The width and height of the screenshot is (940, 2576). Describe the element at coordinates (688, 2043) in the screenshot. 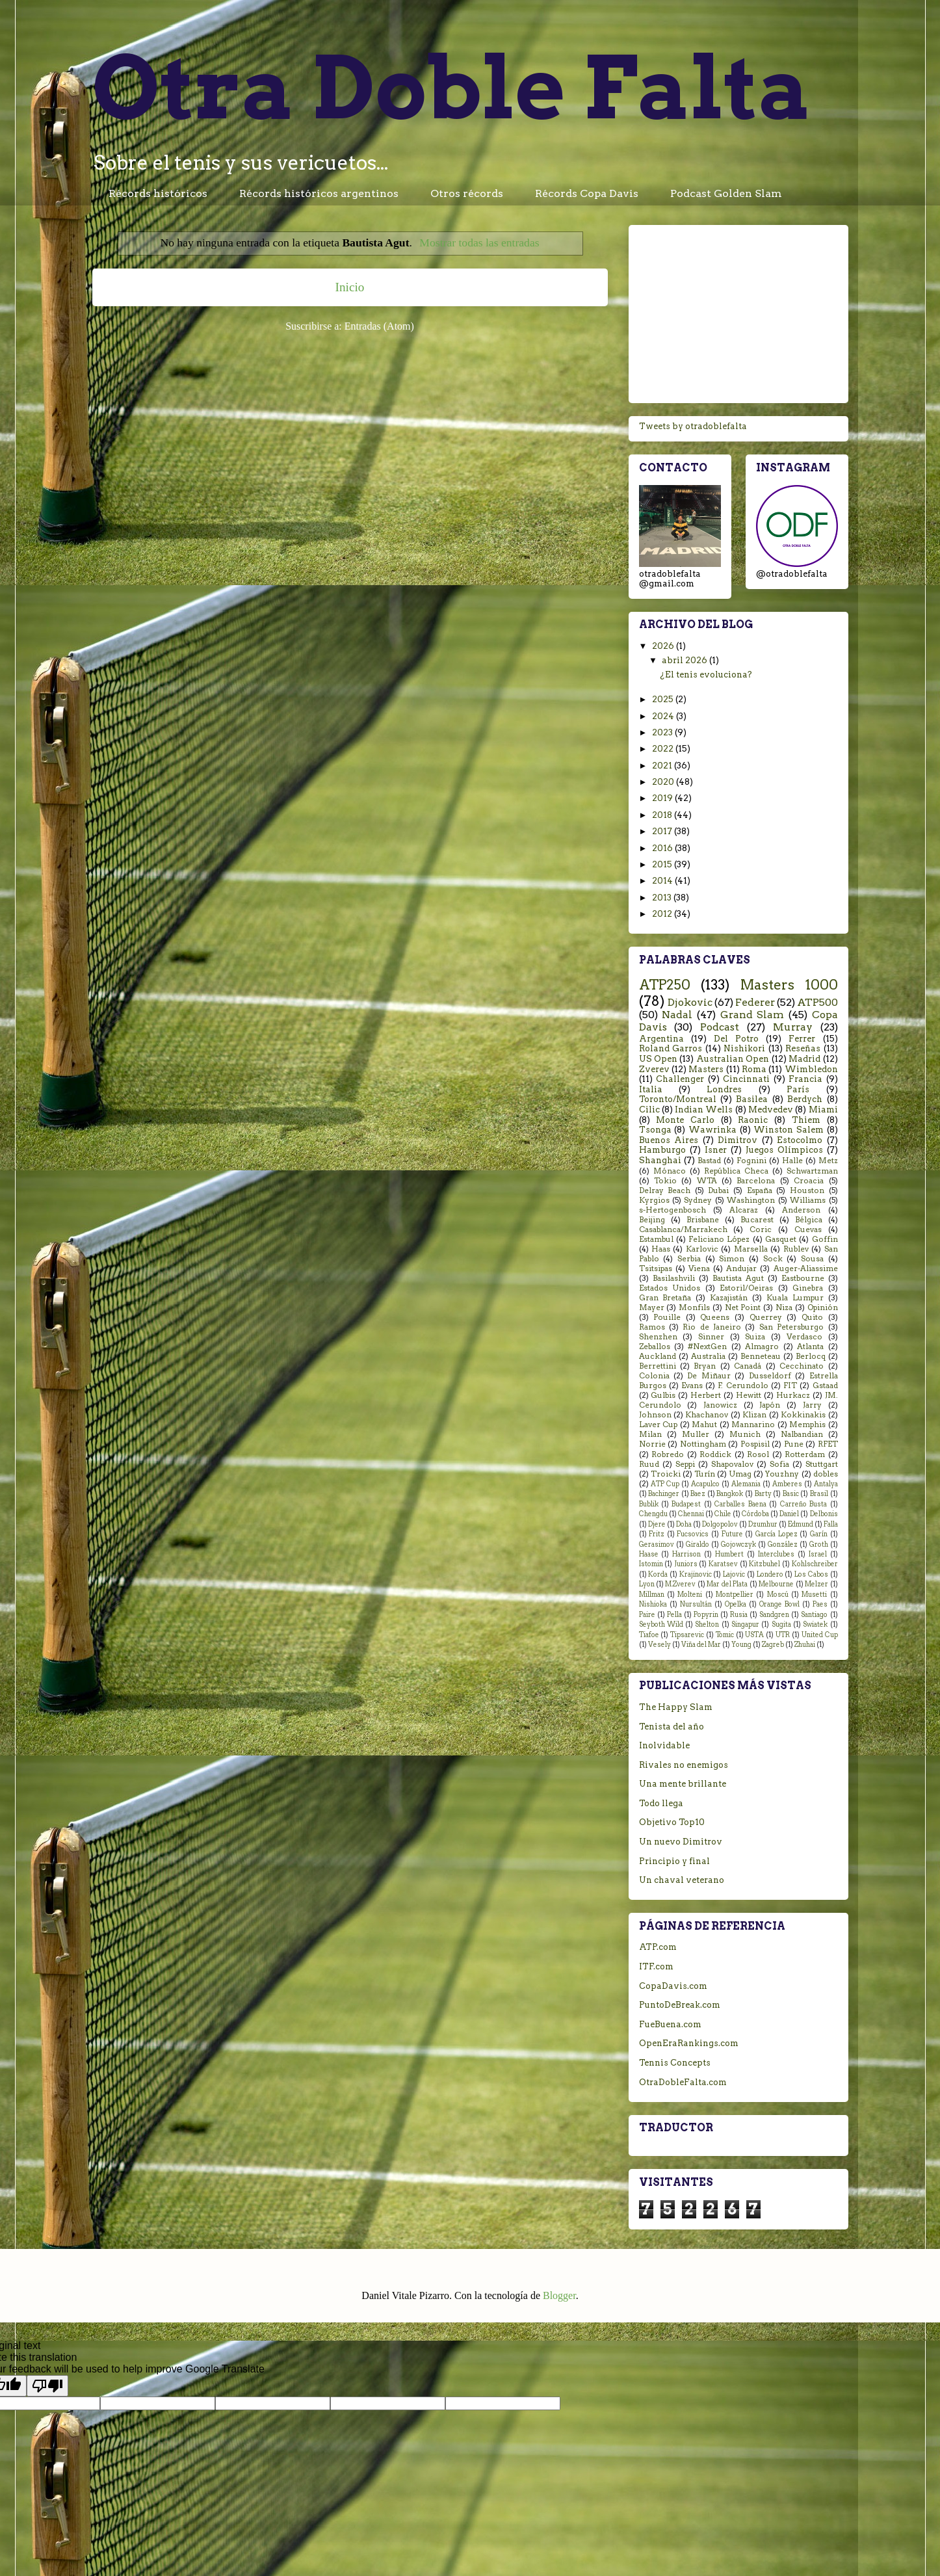

I see `OpenEraRankings.com` at that location.